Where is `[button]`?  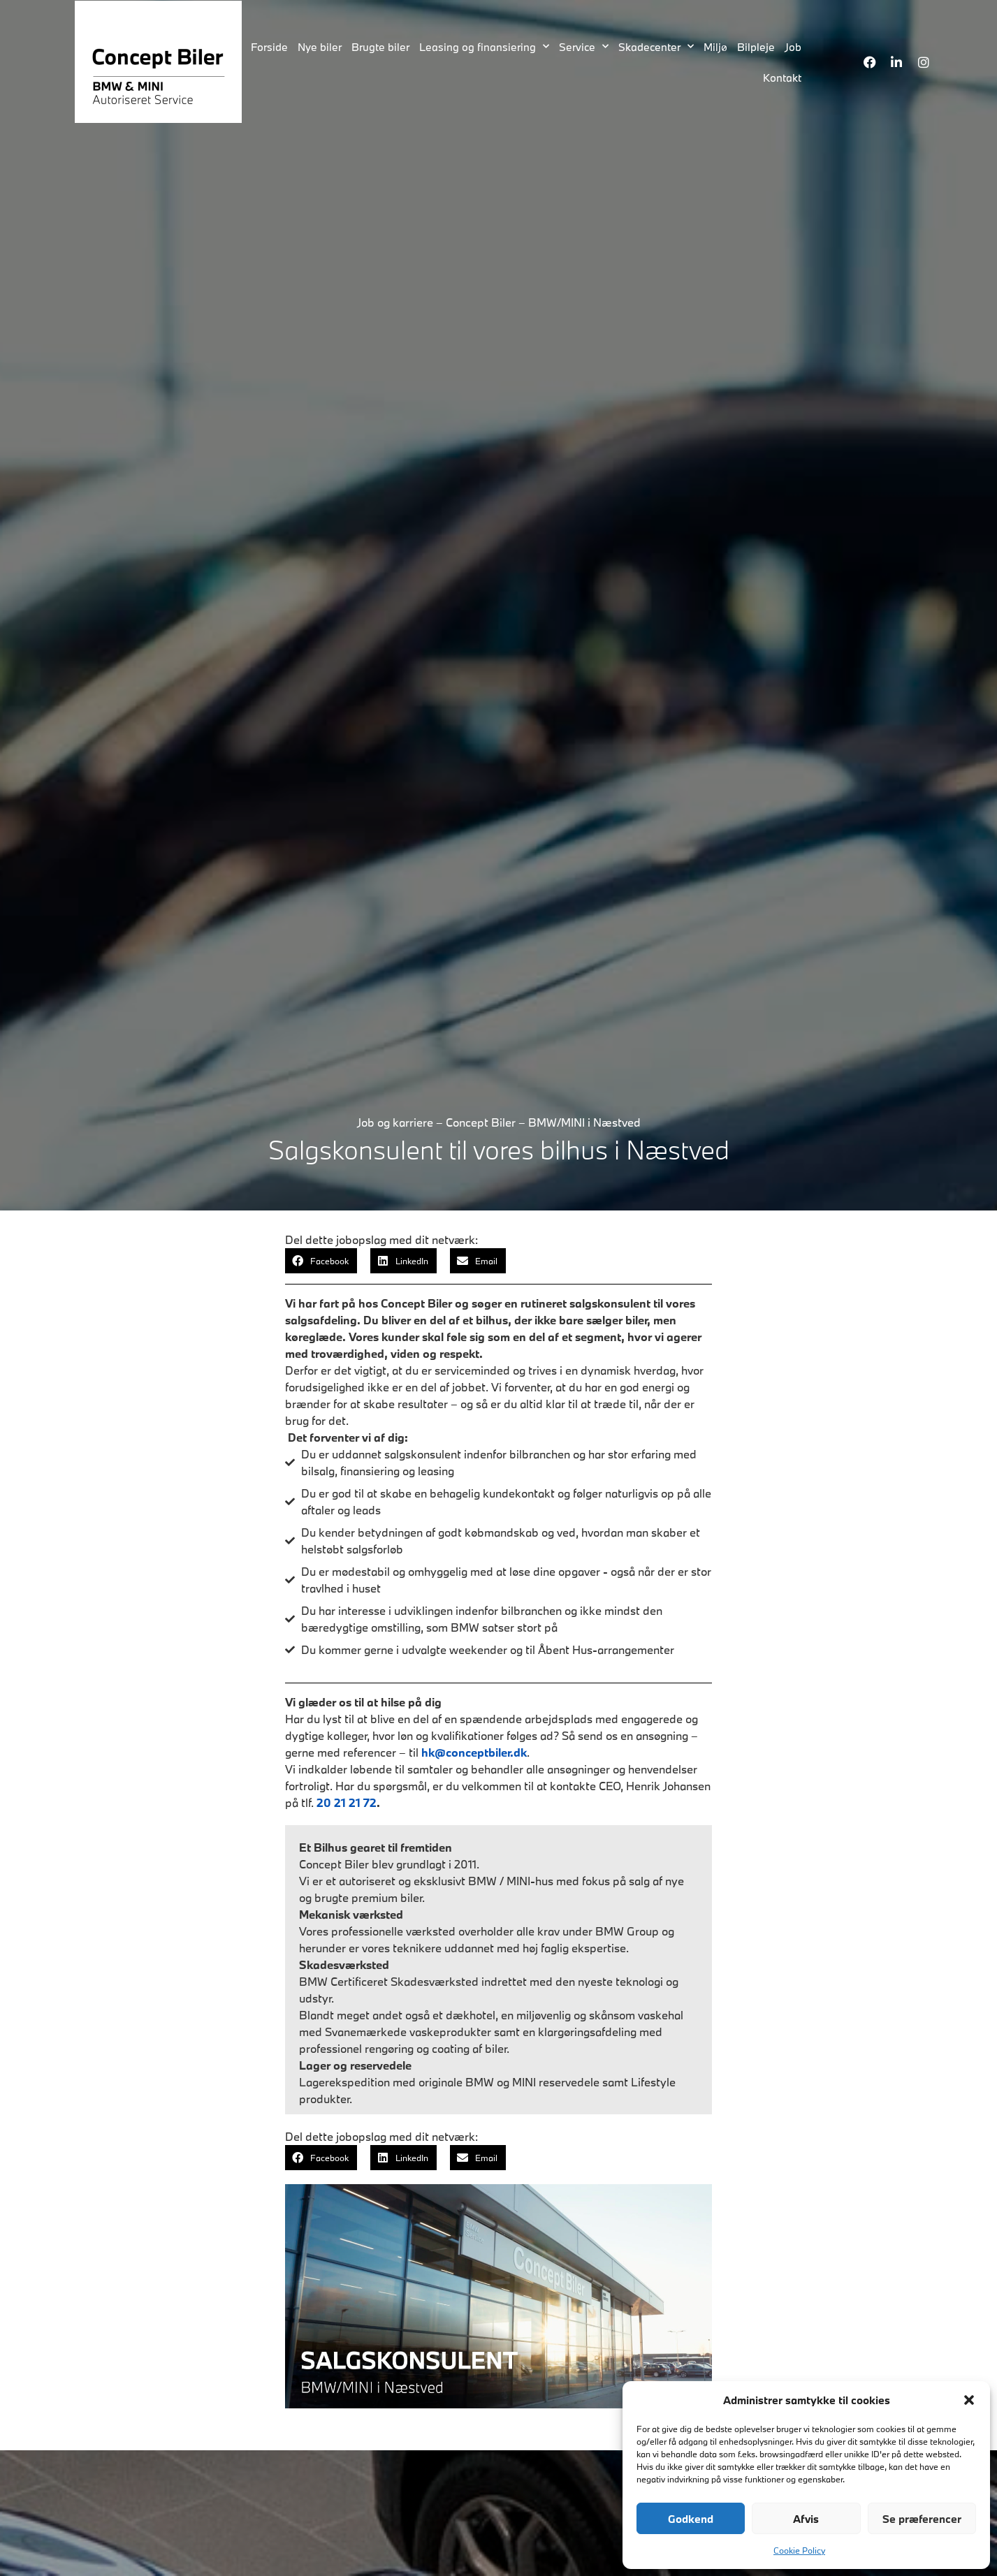
[button] is located at coordinates (969, 2400).